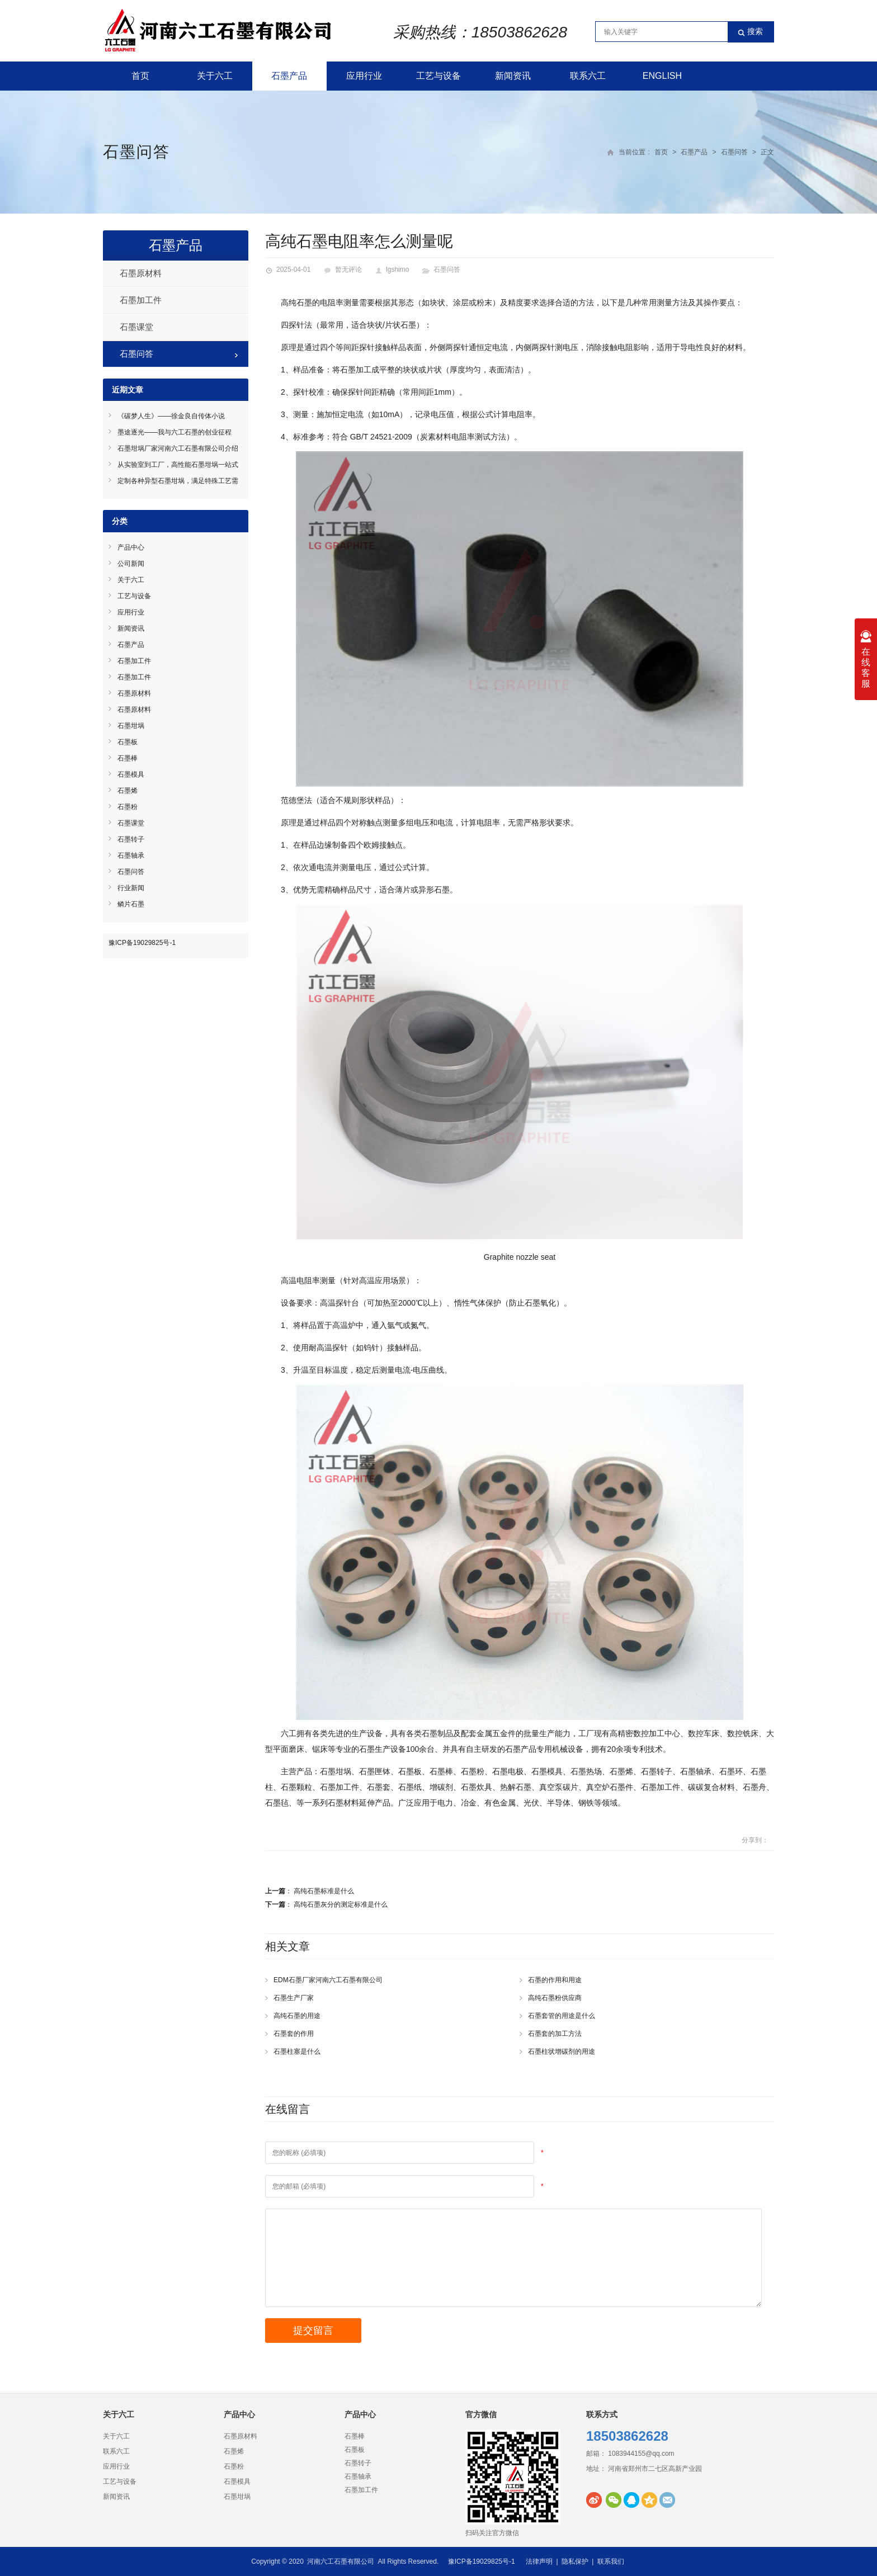 The image size is (877, 2576). I want to click on 高纯石墨标准是什么, so click(324, 1891).